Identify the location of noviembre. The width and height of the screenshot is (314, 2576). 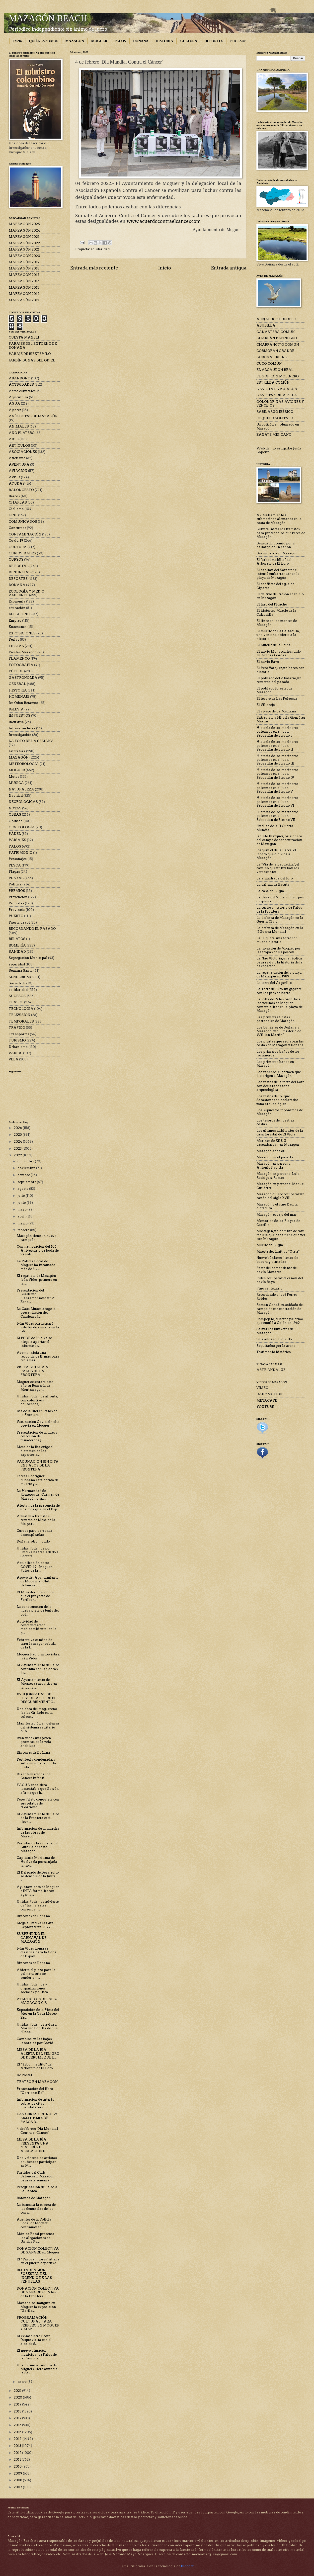
(26, 1168).